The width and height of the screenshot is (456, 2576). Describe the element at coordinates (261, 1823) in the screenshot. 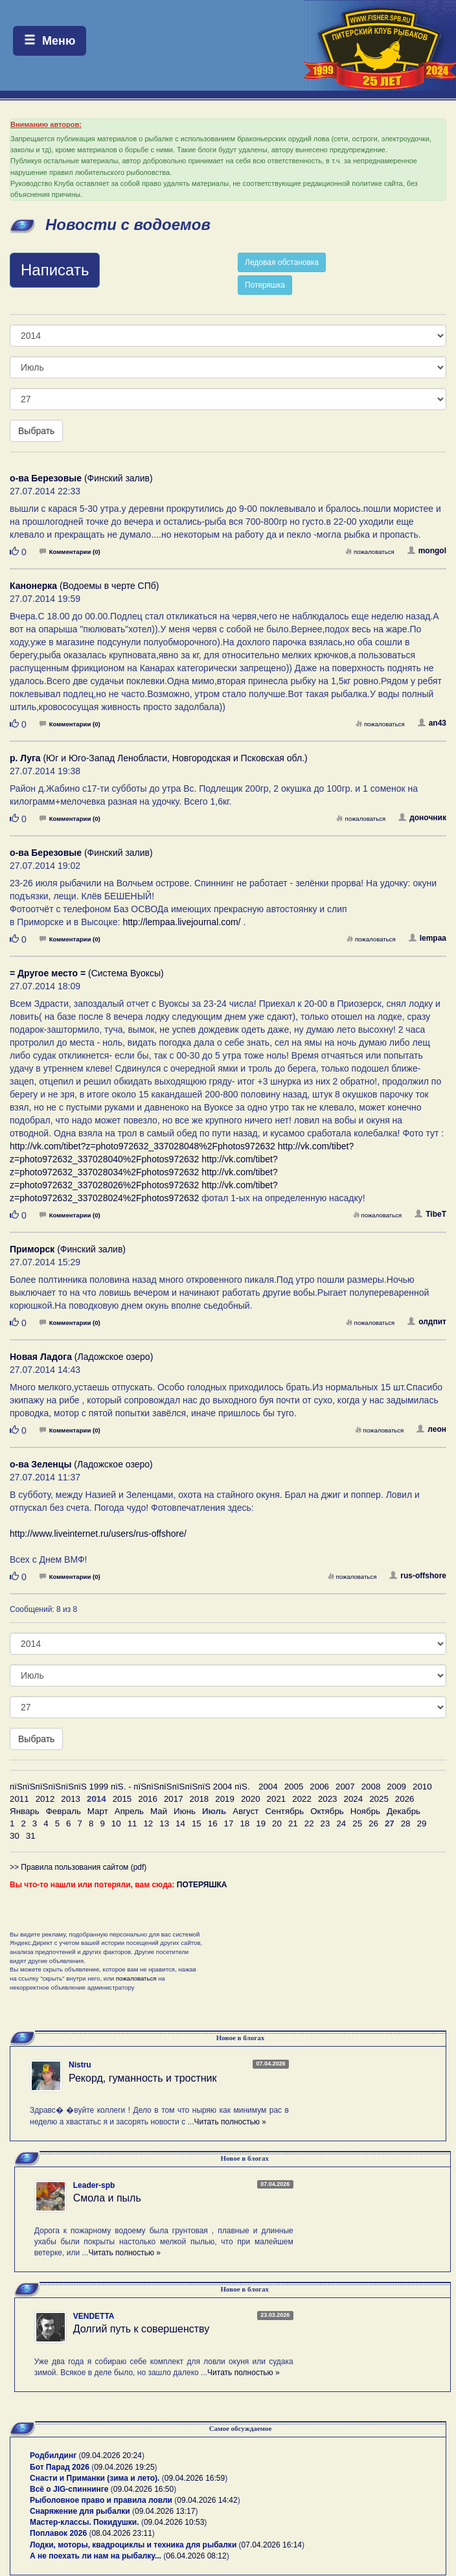

I see `19` at that location.